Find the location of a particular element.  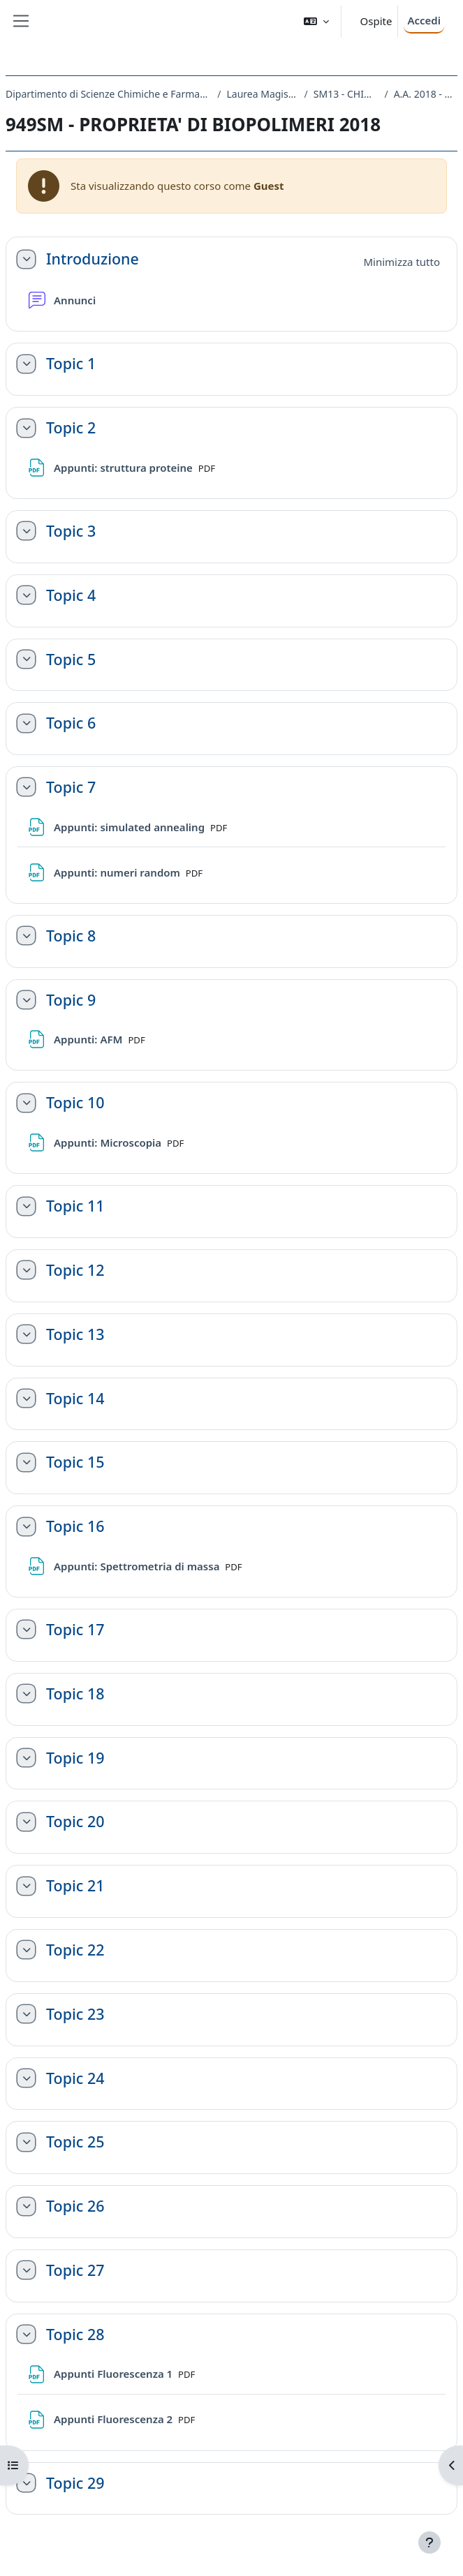

Topic 24 is located at coordinates (75, 2078).